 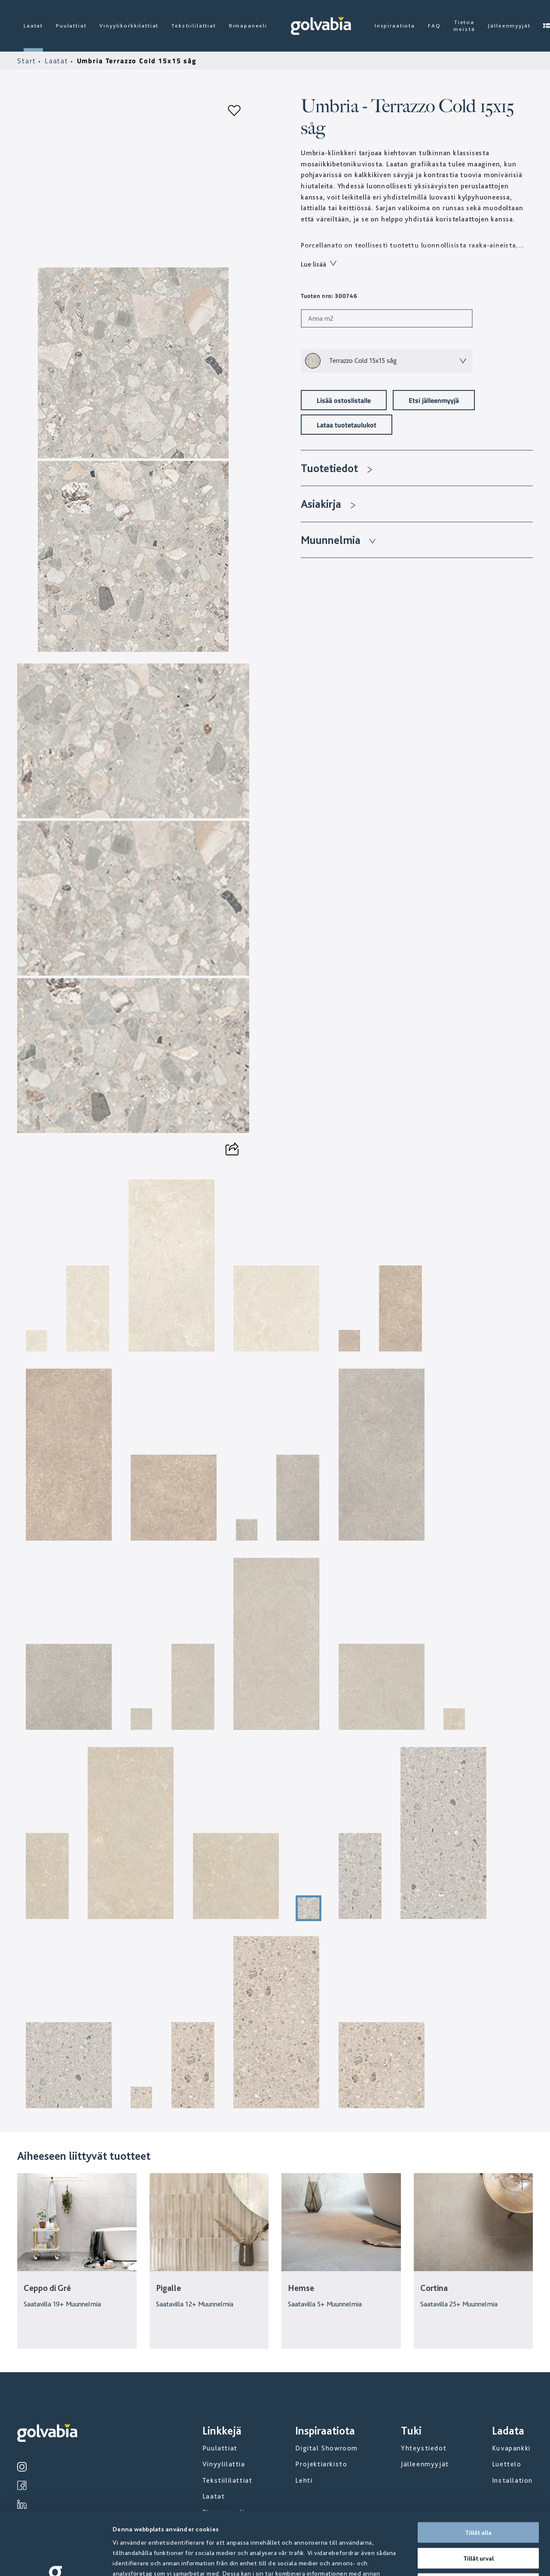 What do you see at coordinates (193, 25) in the screenshot?
I see `Tekstiililattiat` at bounding box center [193, 25].